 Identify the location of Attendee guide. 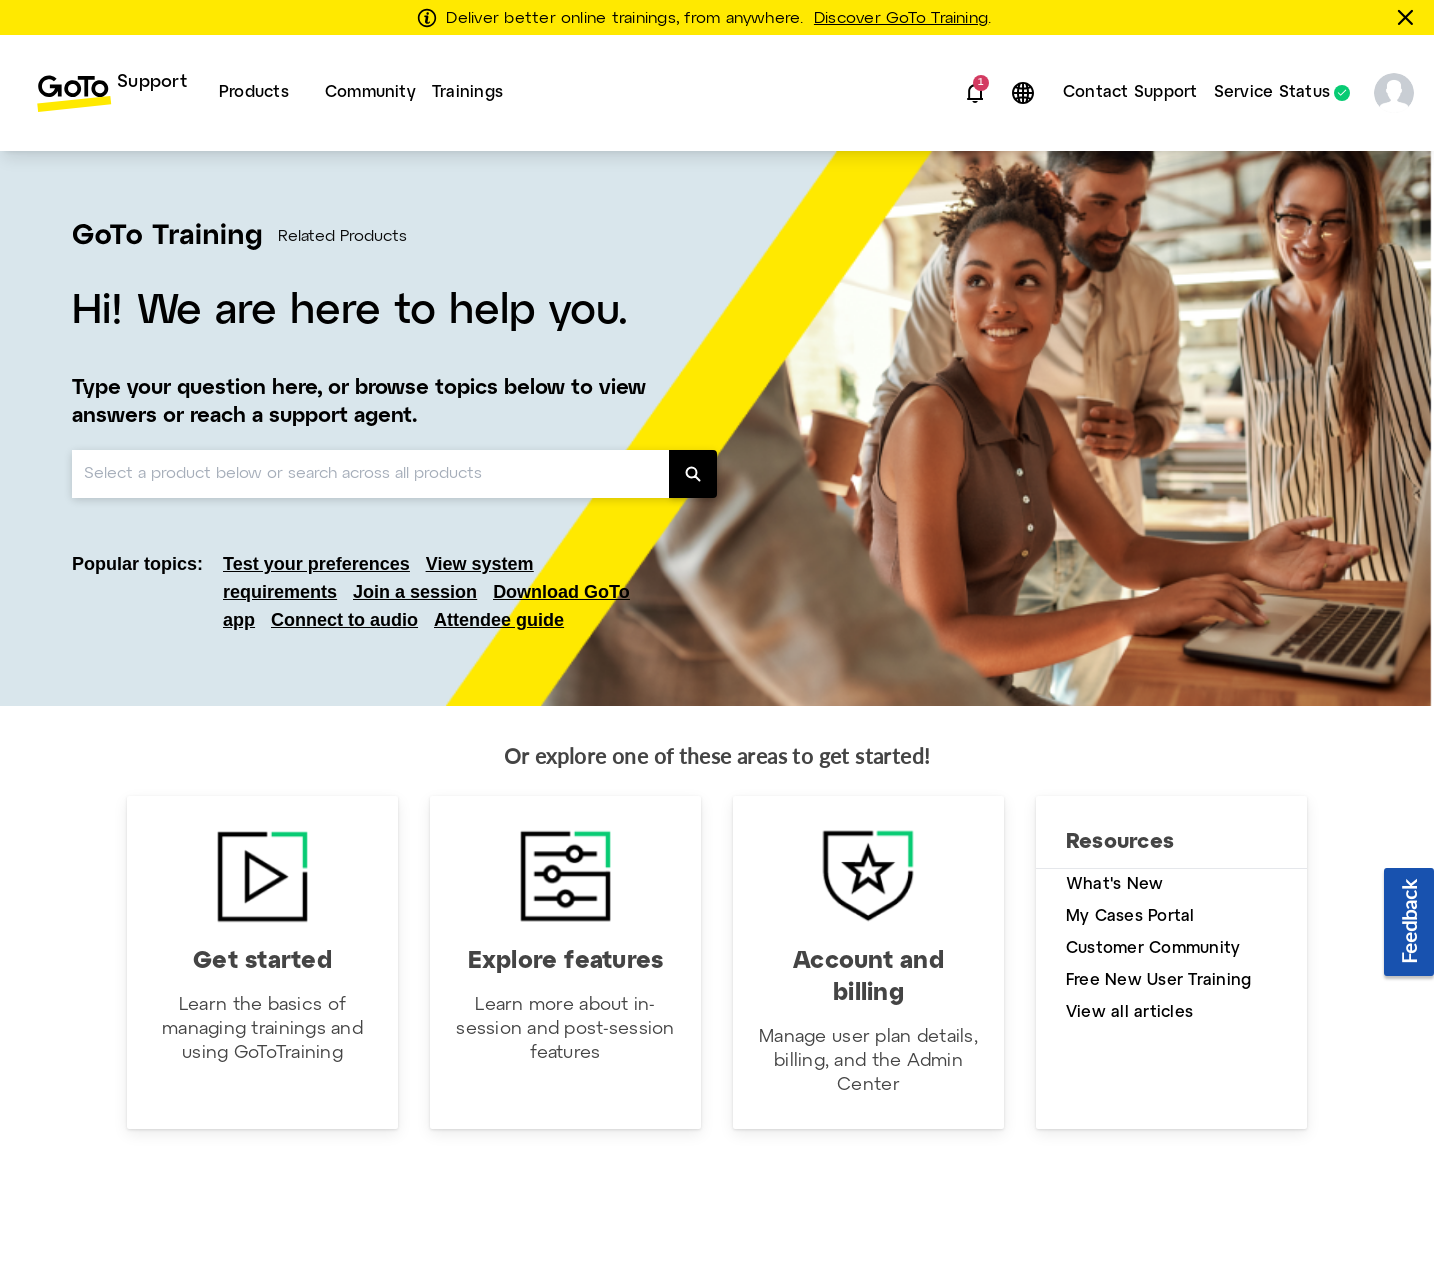
(499, 620).